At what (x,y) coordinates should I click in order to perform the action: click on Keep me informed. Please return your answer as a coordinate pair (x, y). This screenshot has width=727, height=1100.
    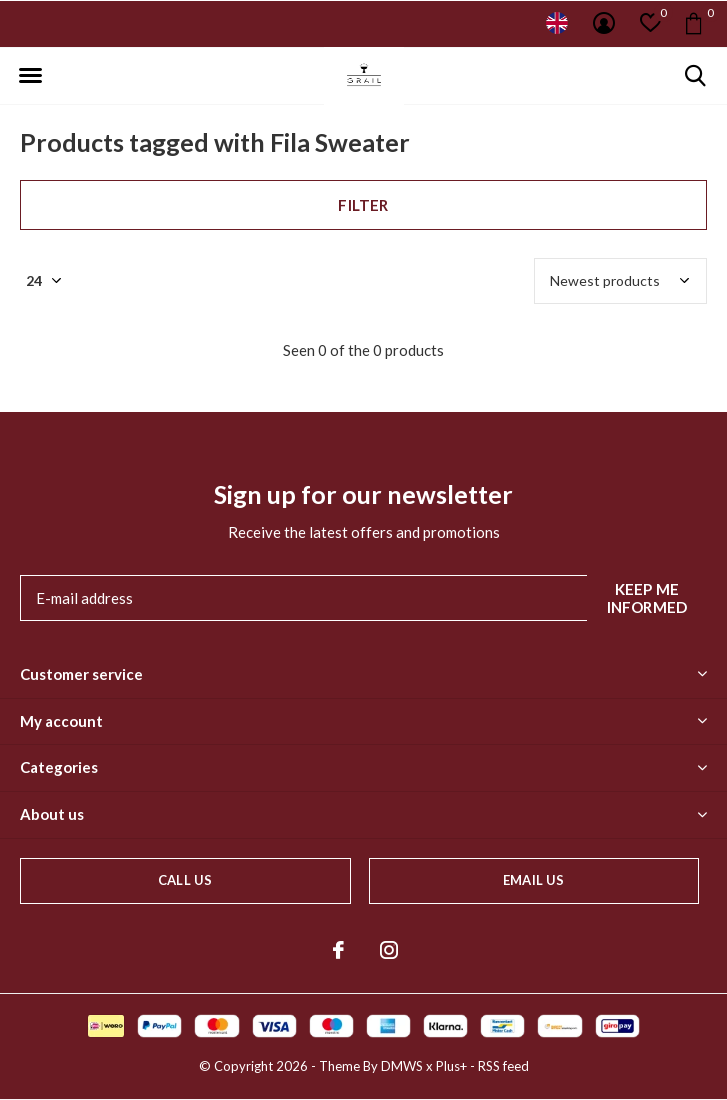
    Looking at the image, I should click on (647, 598).